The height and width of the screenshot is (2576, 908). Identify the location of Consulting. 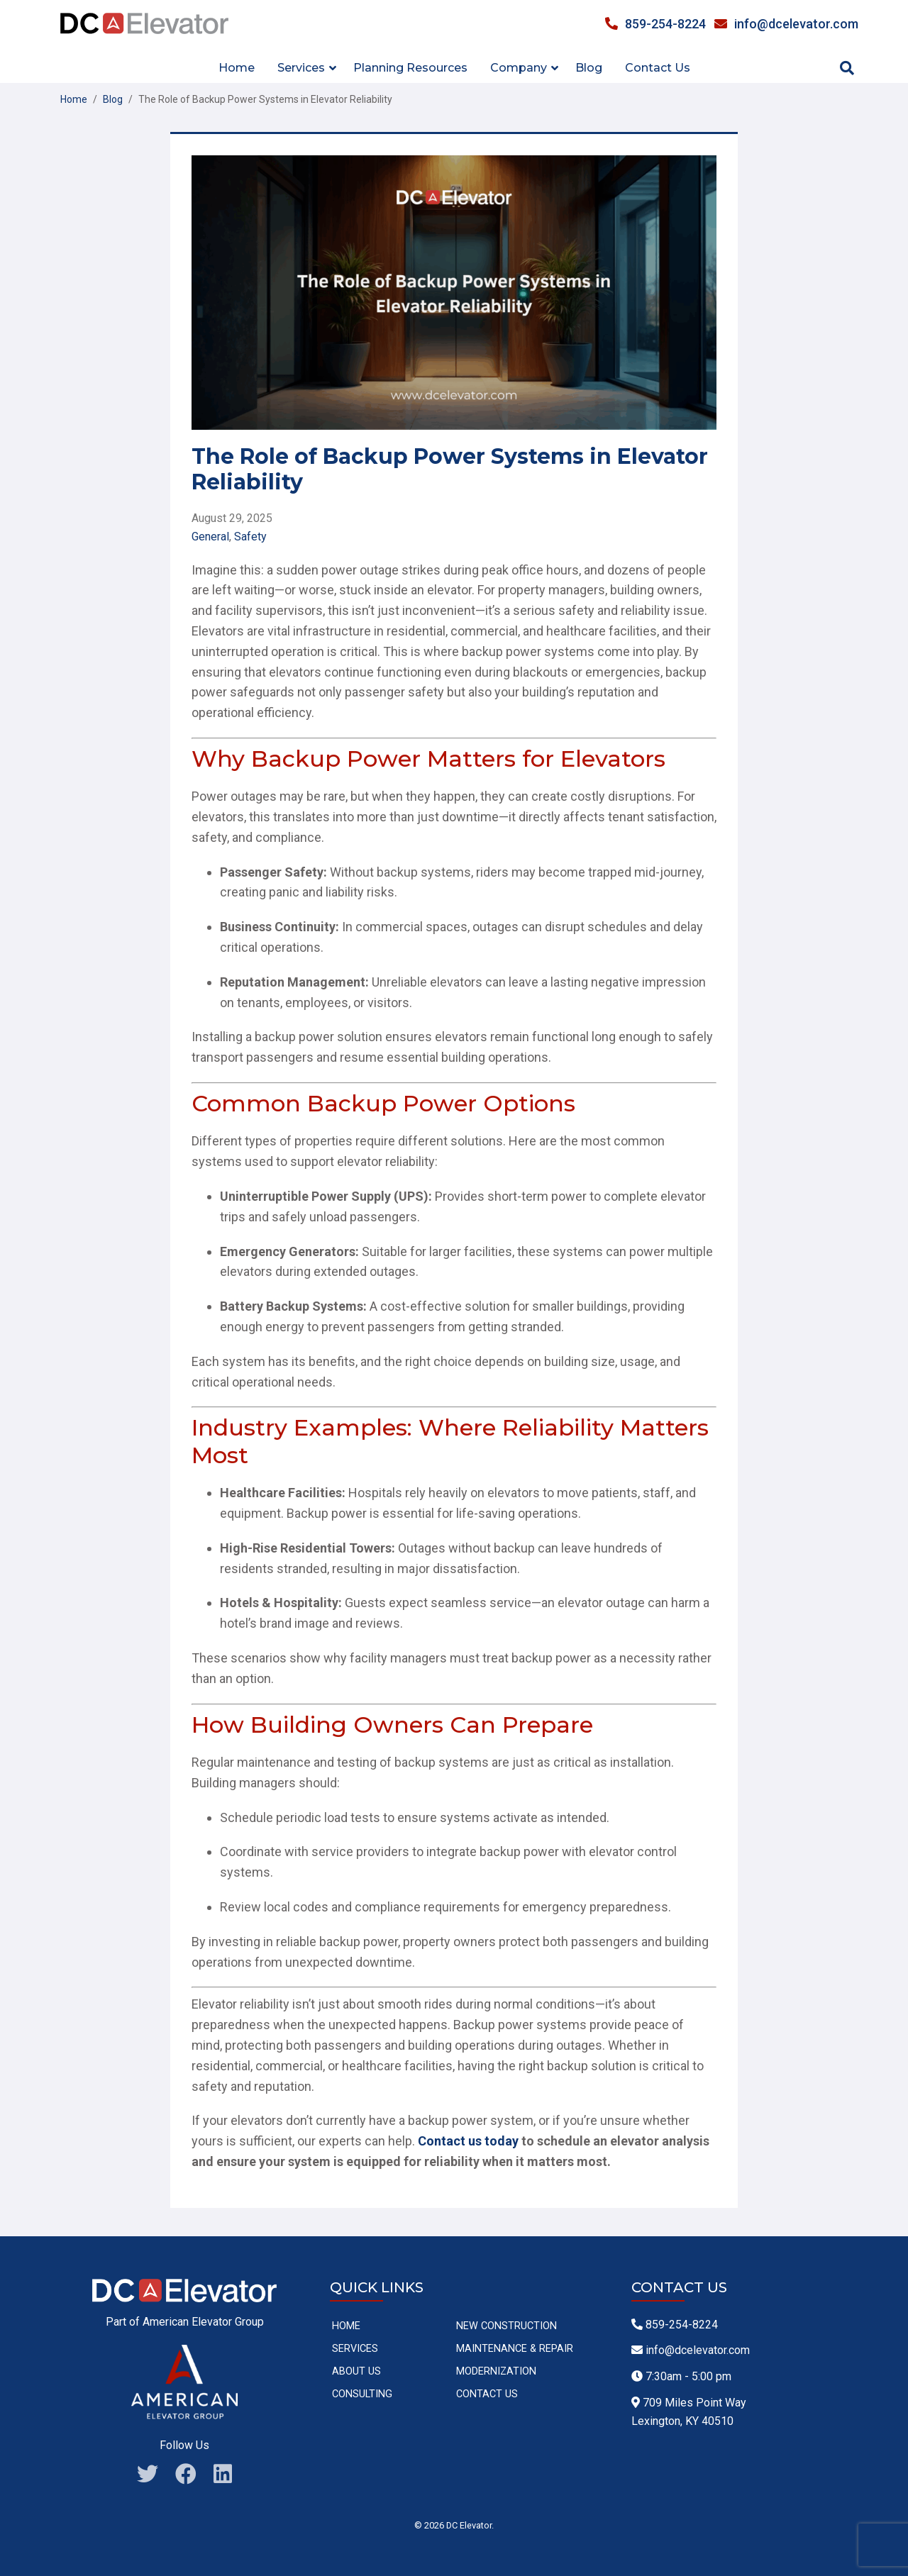
(362, 2394).